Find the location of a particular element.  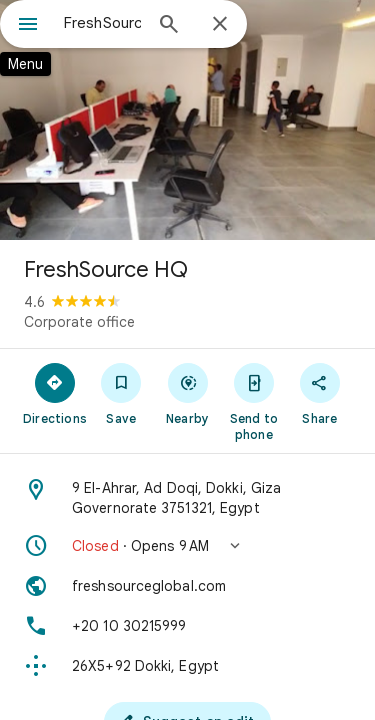

[Menu] is located at coordinates (28, 26).